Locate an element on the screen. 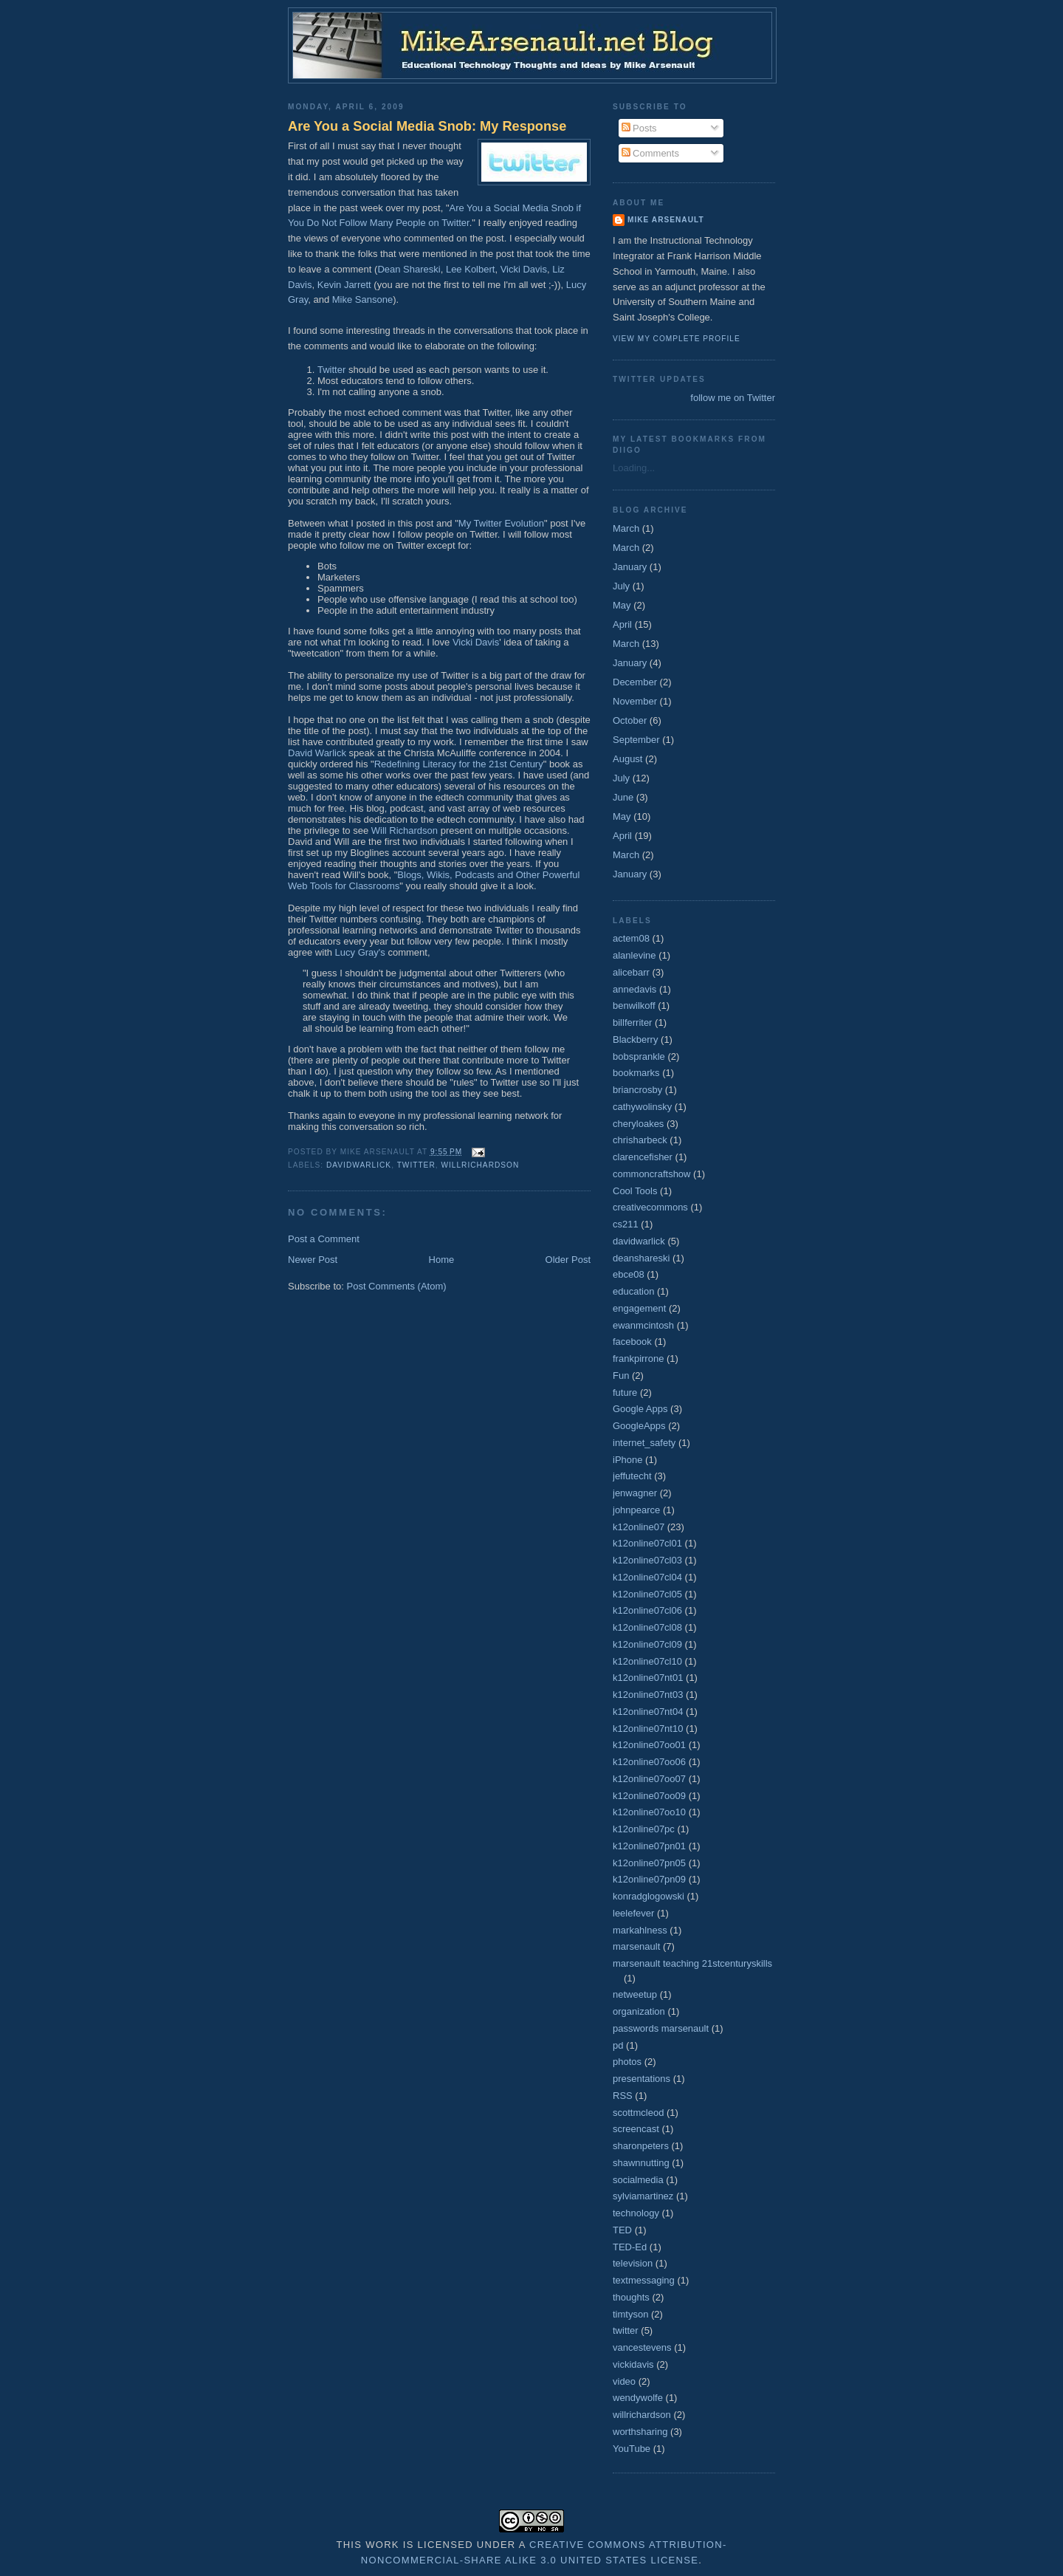 The height and width of the screenshot is (2576, 1063). cs211 is located at coordinates (626, 1224).